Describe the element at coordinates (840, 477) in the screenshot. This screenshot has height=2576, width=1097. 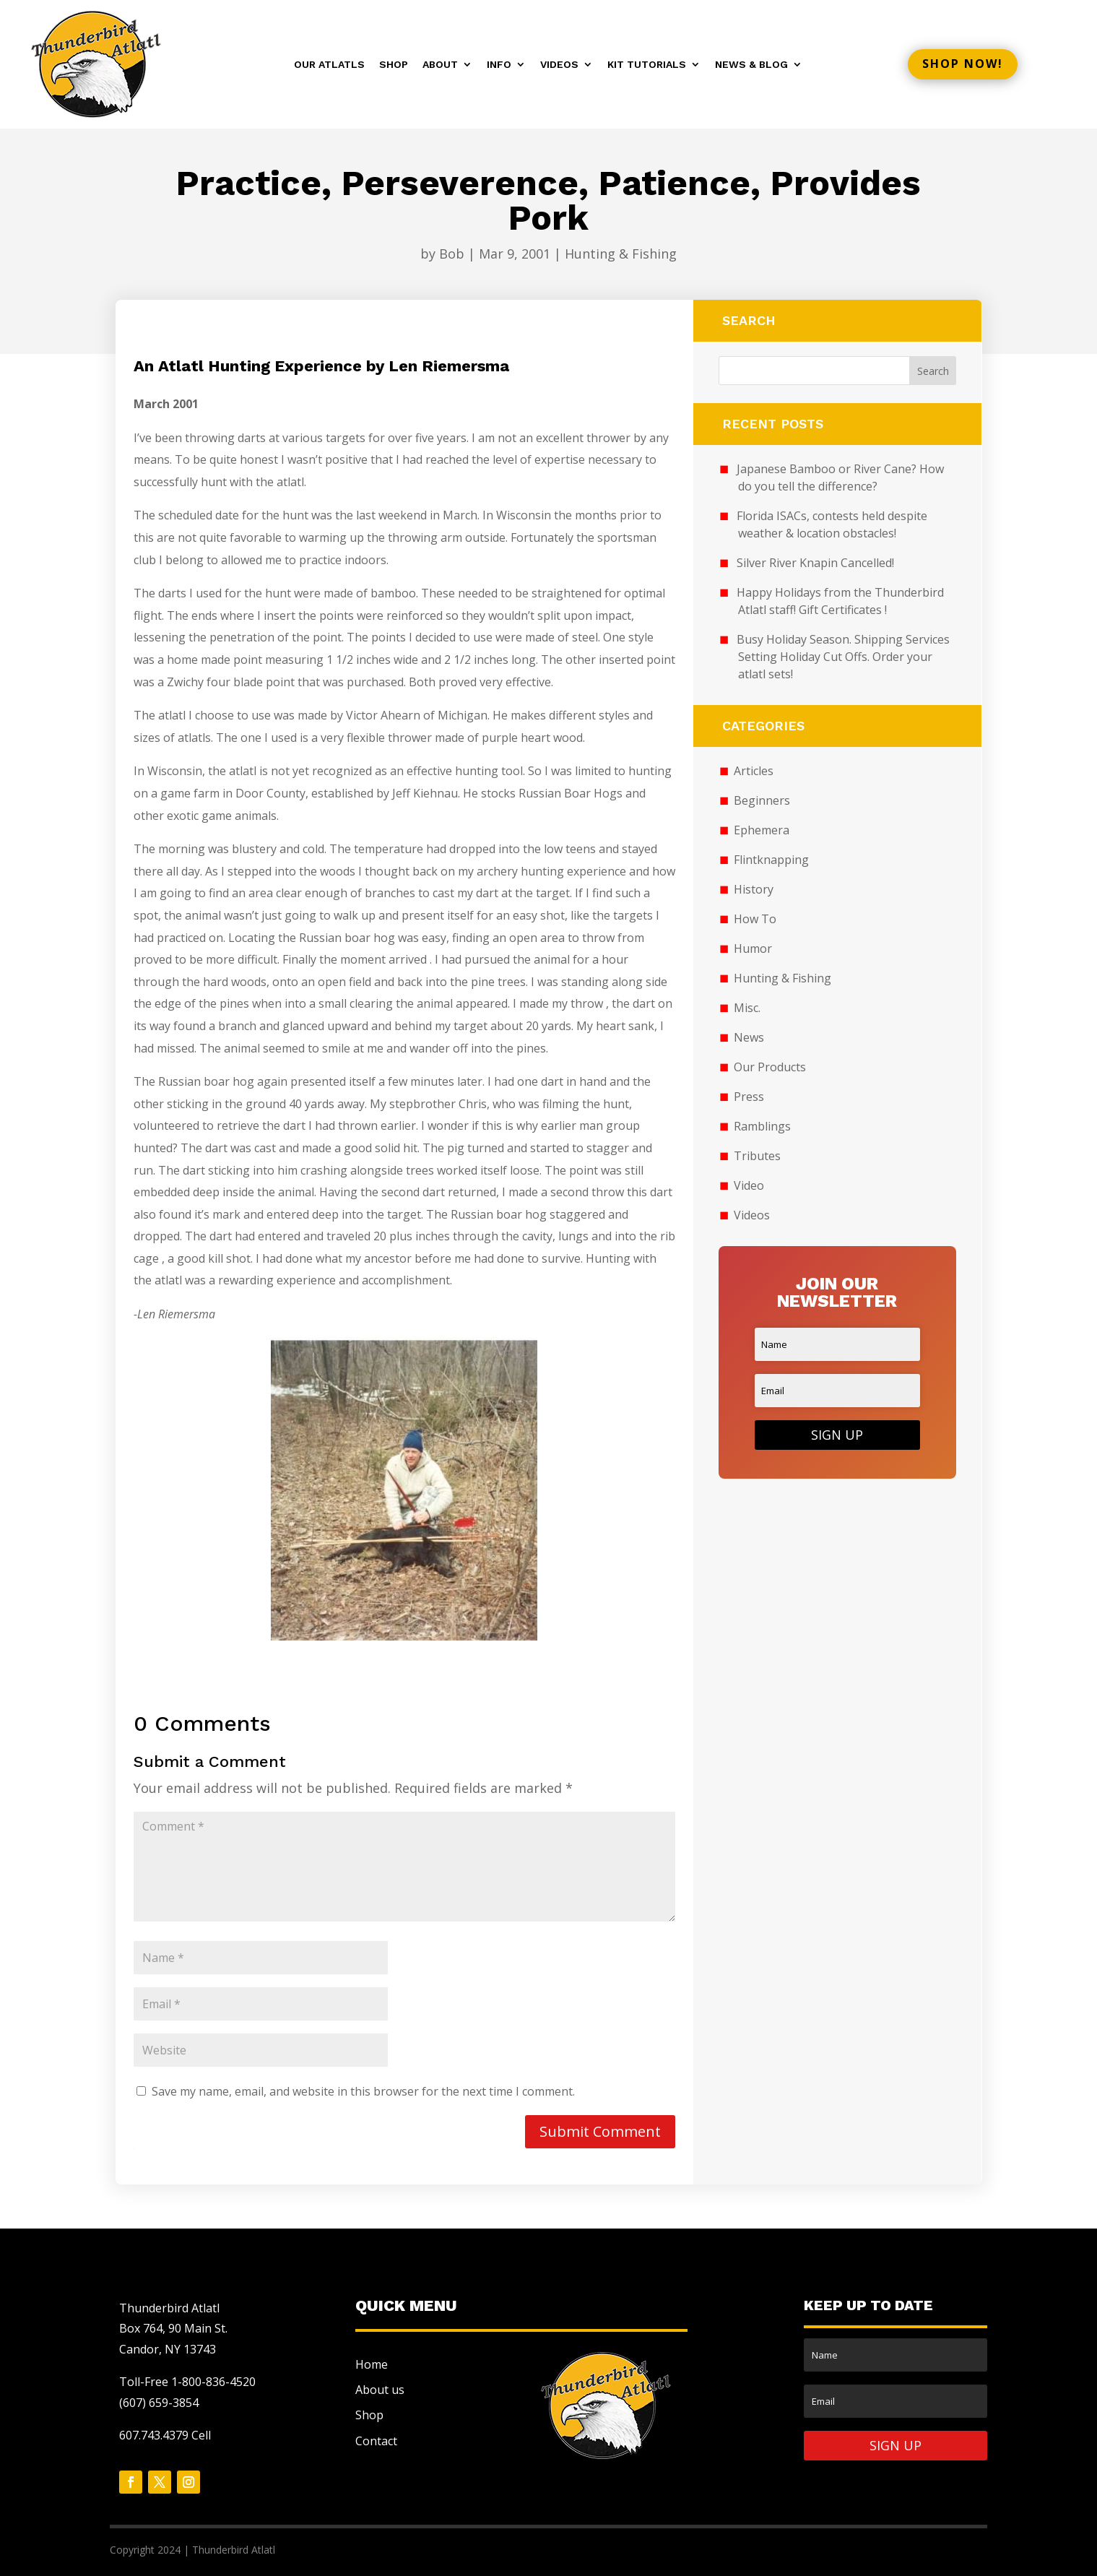
I see `Japanese Bamboo or River Cane? How do you tell the difference?` at that location.